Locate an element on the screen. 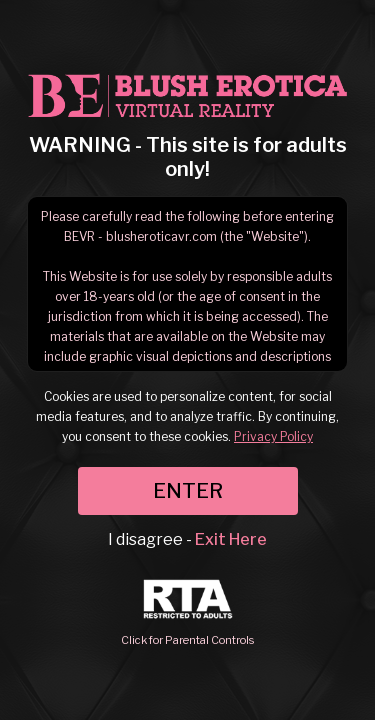 The width and height of the screenshot is (375, 720). Exit Here is located at coordinates (231, 539).